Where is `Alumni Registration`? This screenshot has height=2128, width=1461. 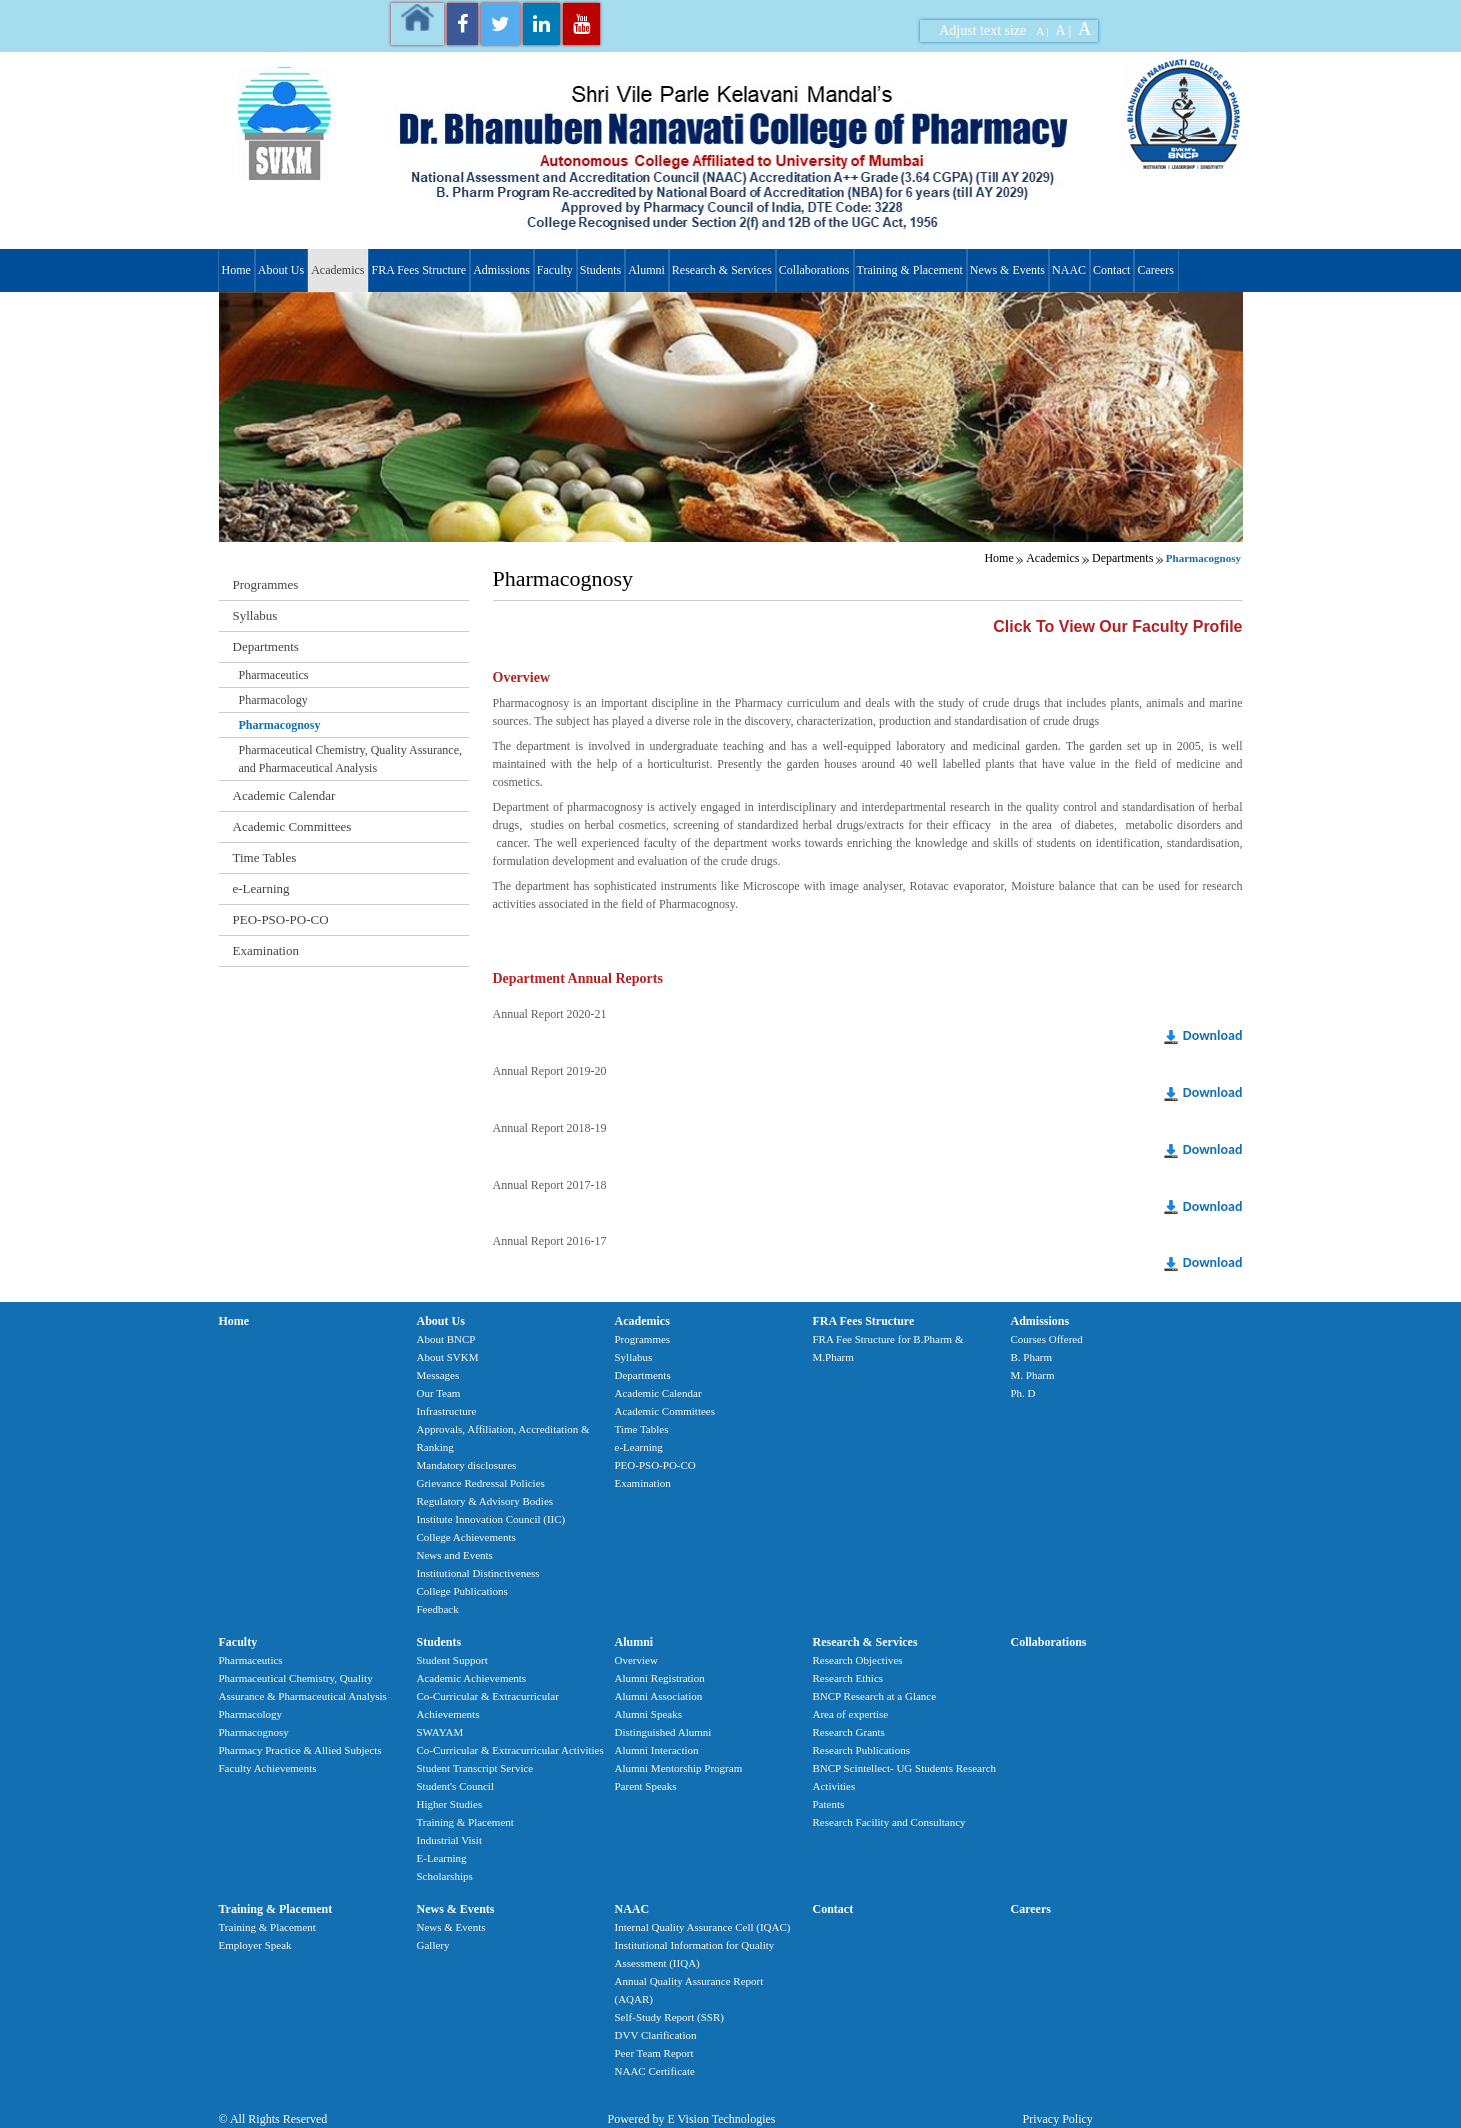
Alumni Registration is located at coordinates (660, 1678).